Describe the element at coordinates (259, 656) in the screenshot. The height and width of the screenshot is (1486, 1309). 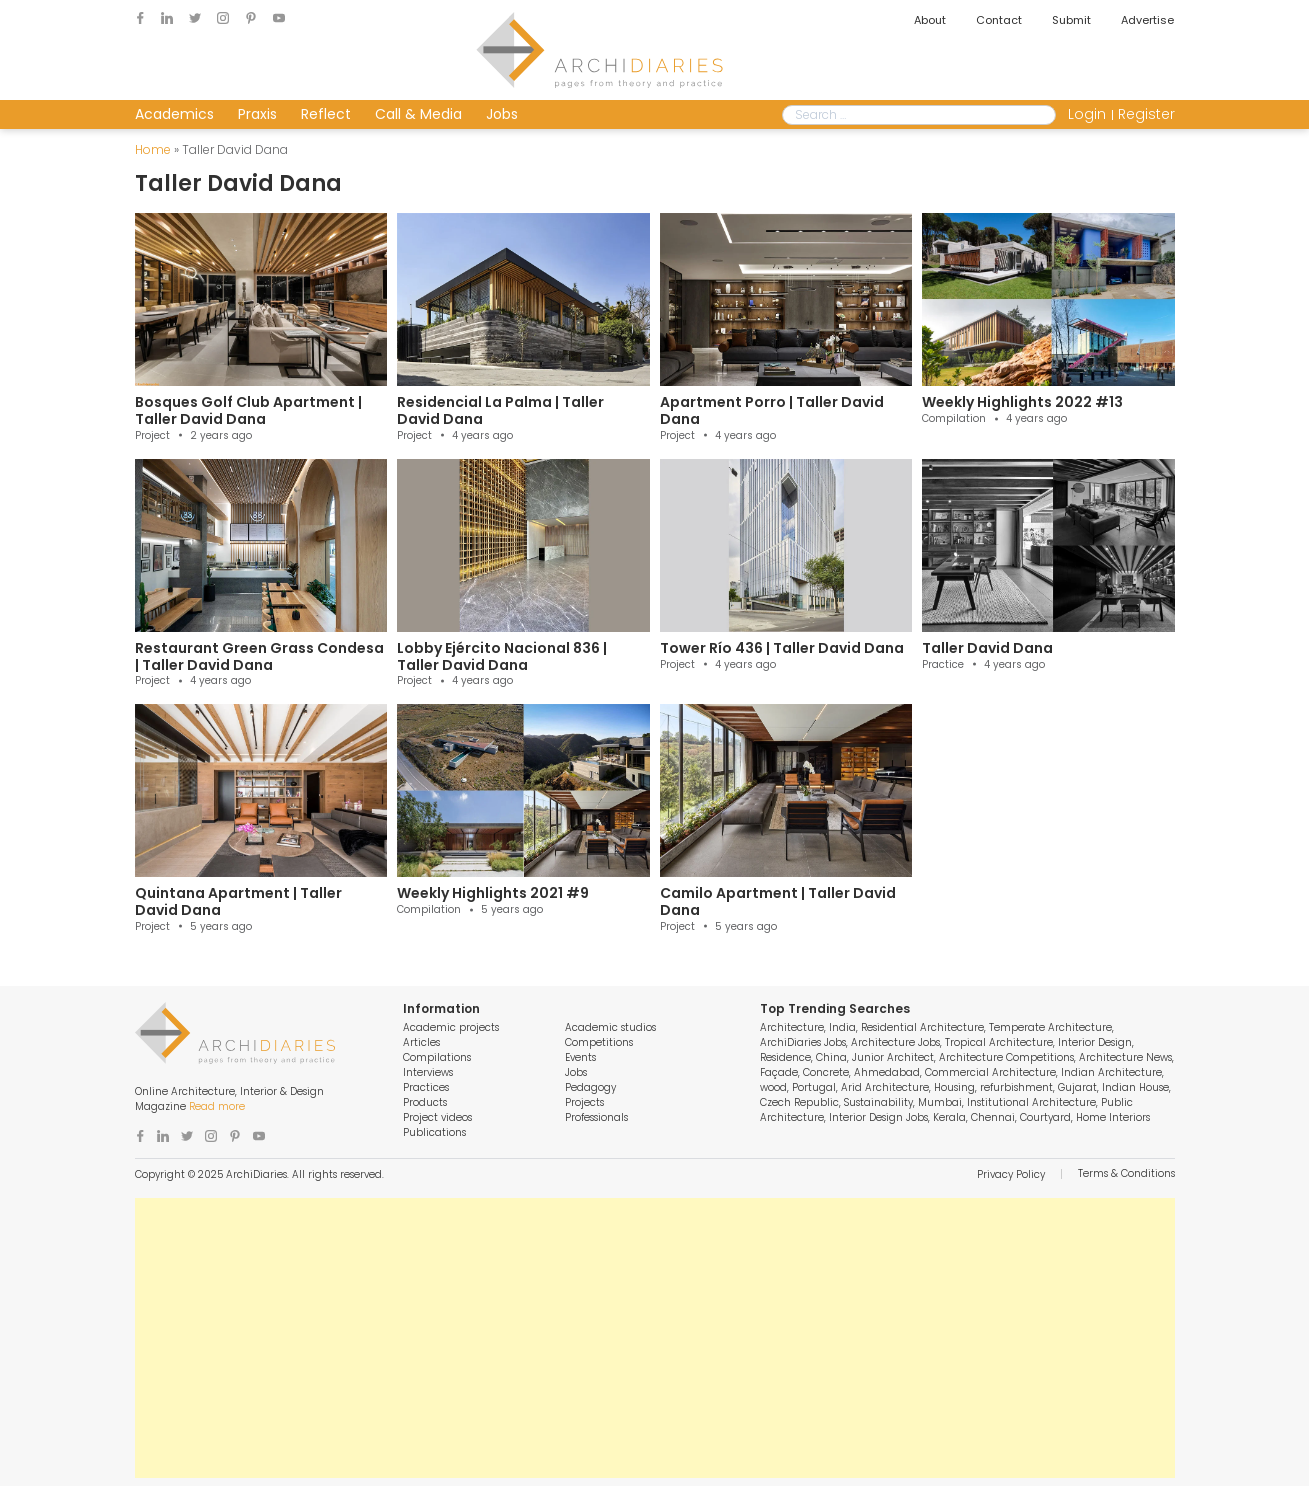
I see `Restaurant Green Grass Condesa | Taller David Dana` at that location.